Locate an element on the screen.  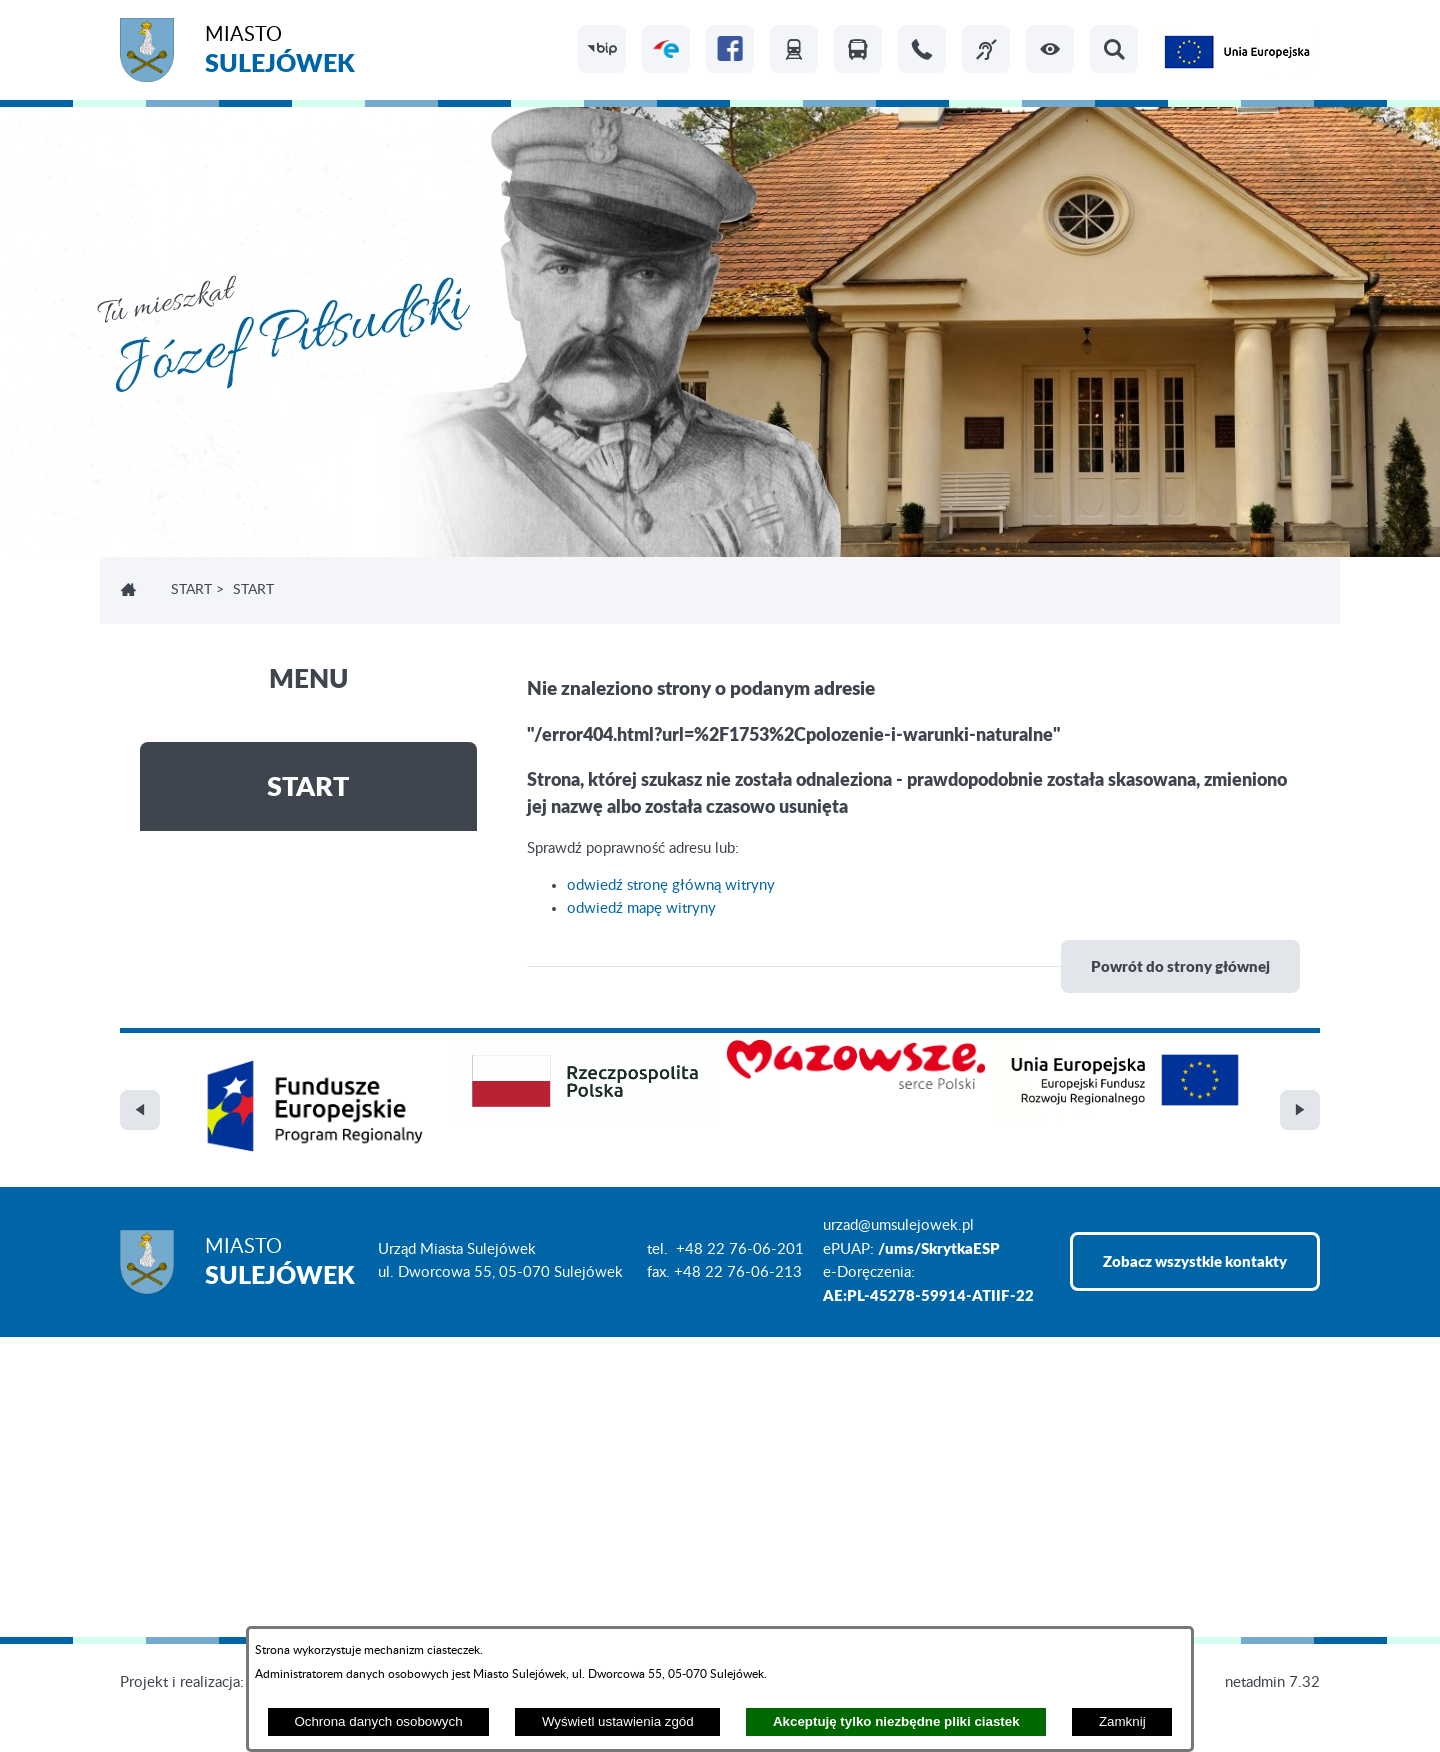
Projekt i realizacja: extranet is located at coordinates (210, 1682).